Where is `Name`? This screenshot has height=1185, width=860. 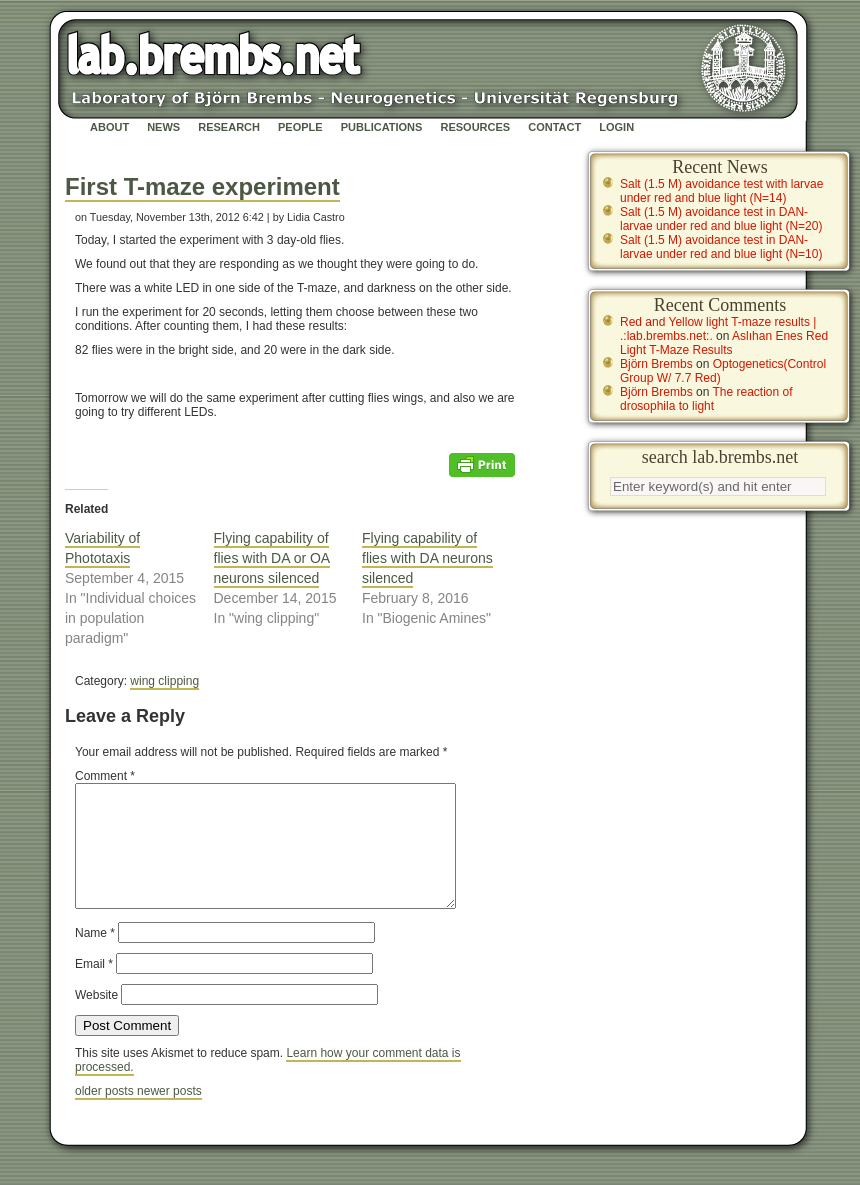 Name is located at coordinates (95, 957).